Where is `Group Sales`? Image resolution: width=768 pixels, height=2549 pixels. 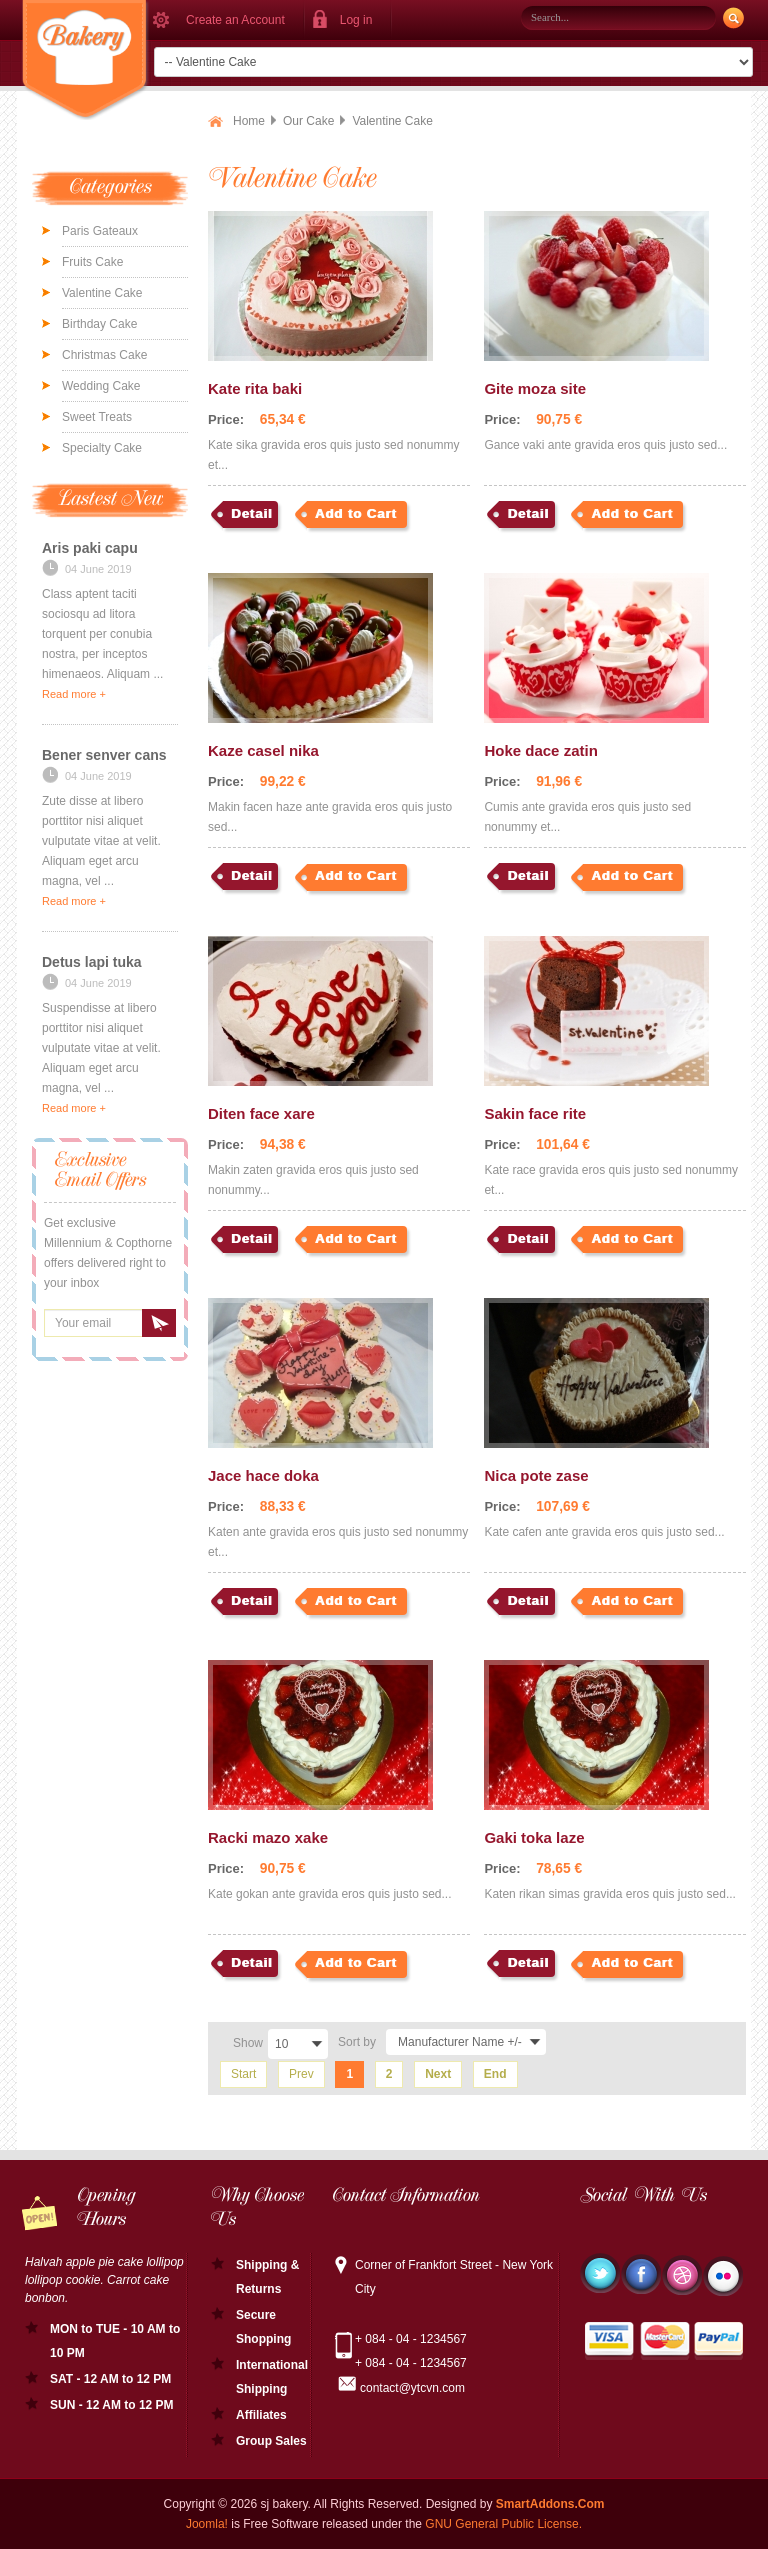 Group Sales is located at coordinates (271, 2441).